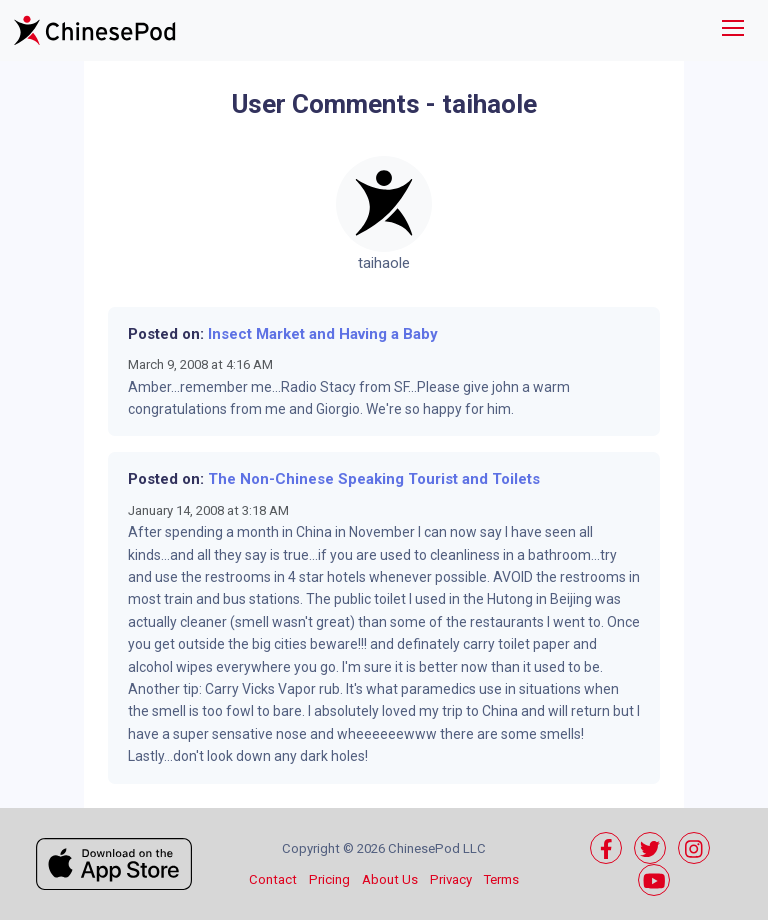 The image size is (768, 920). I want to click on [Toggle navigation], so click(733, 30).